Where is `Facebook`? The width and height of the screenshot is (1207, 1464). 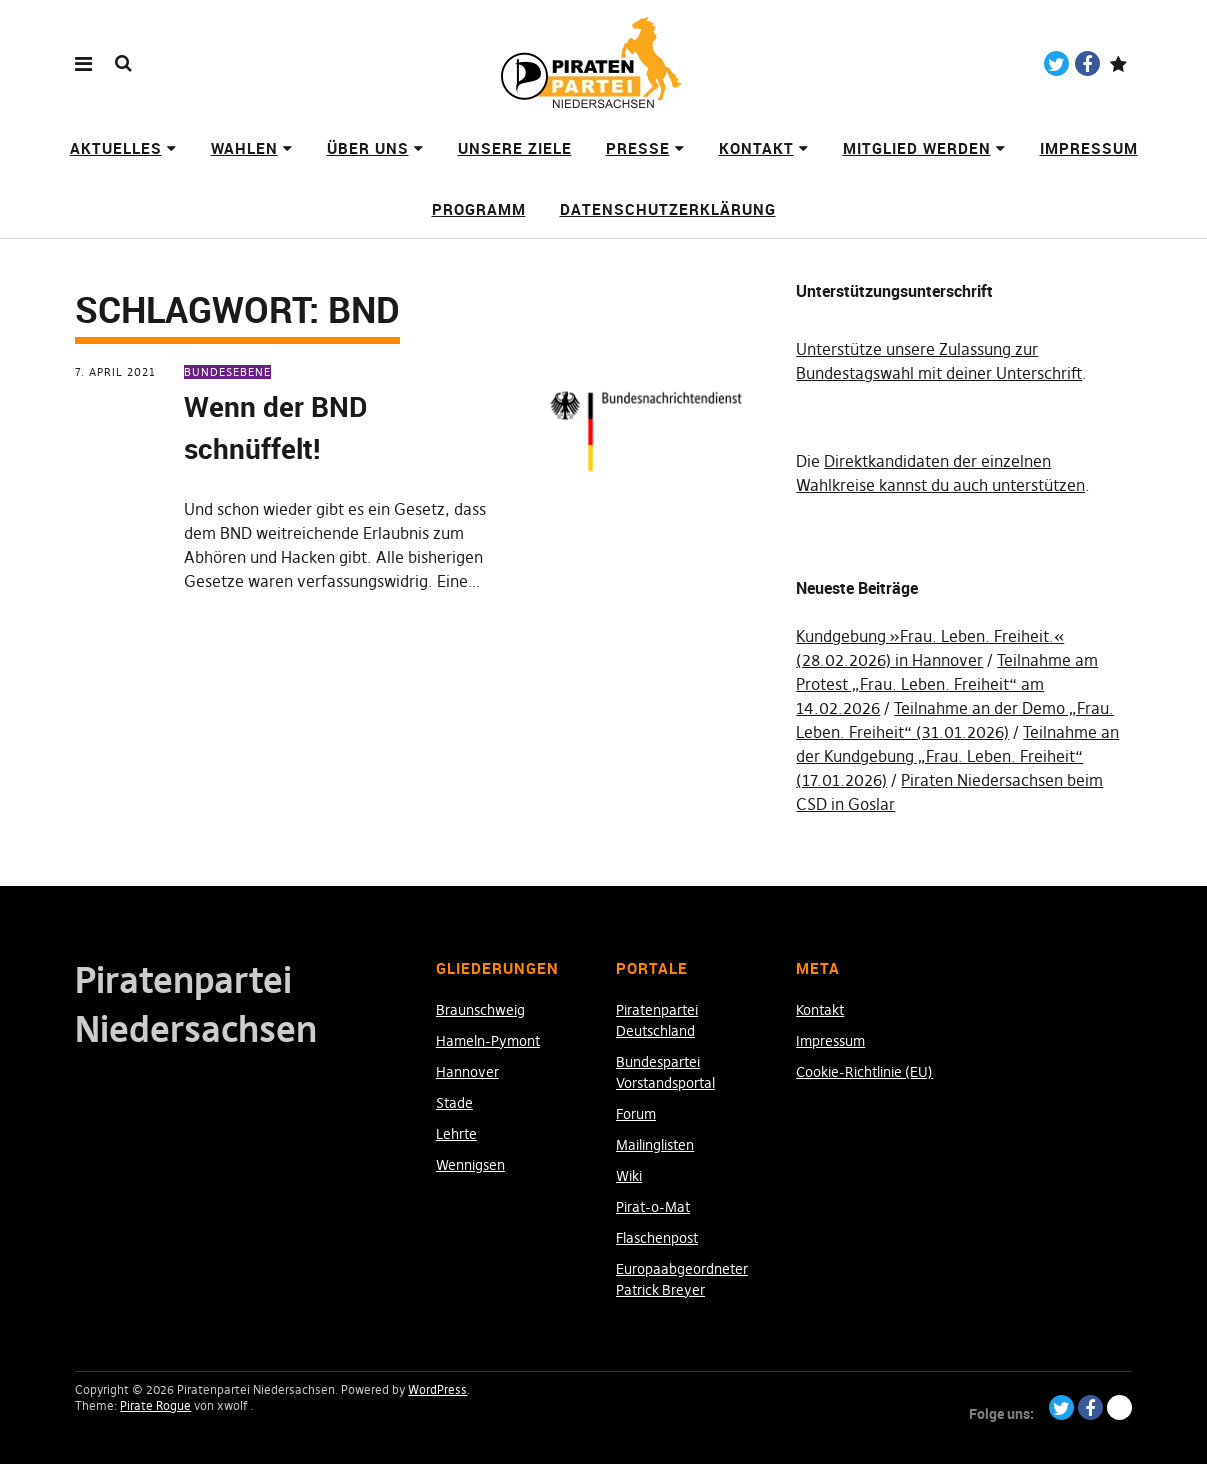 Facebook is located at coordinates (1087, 63).